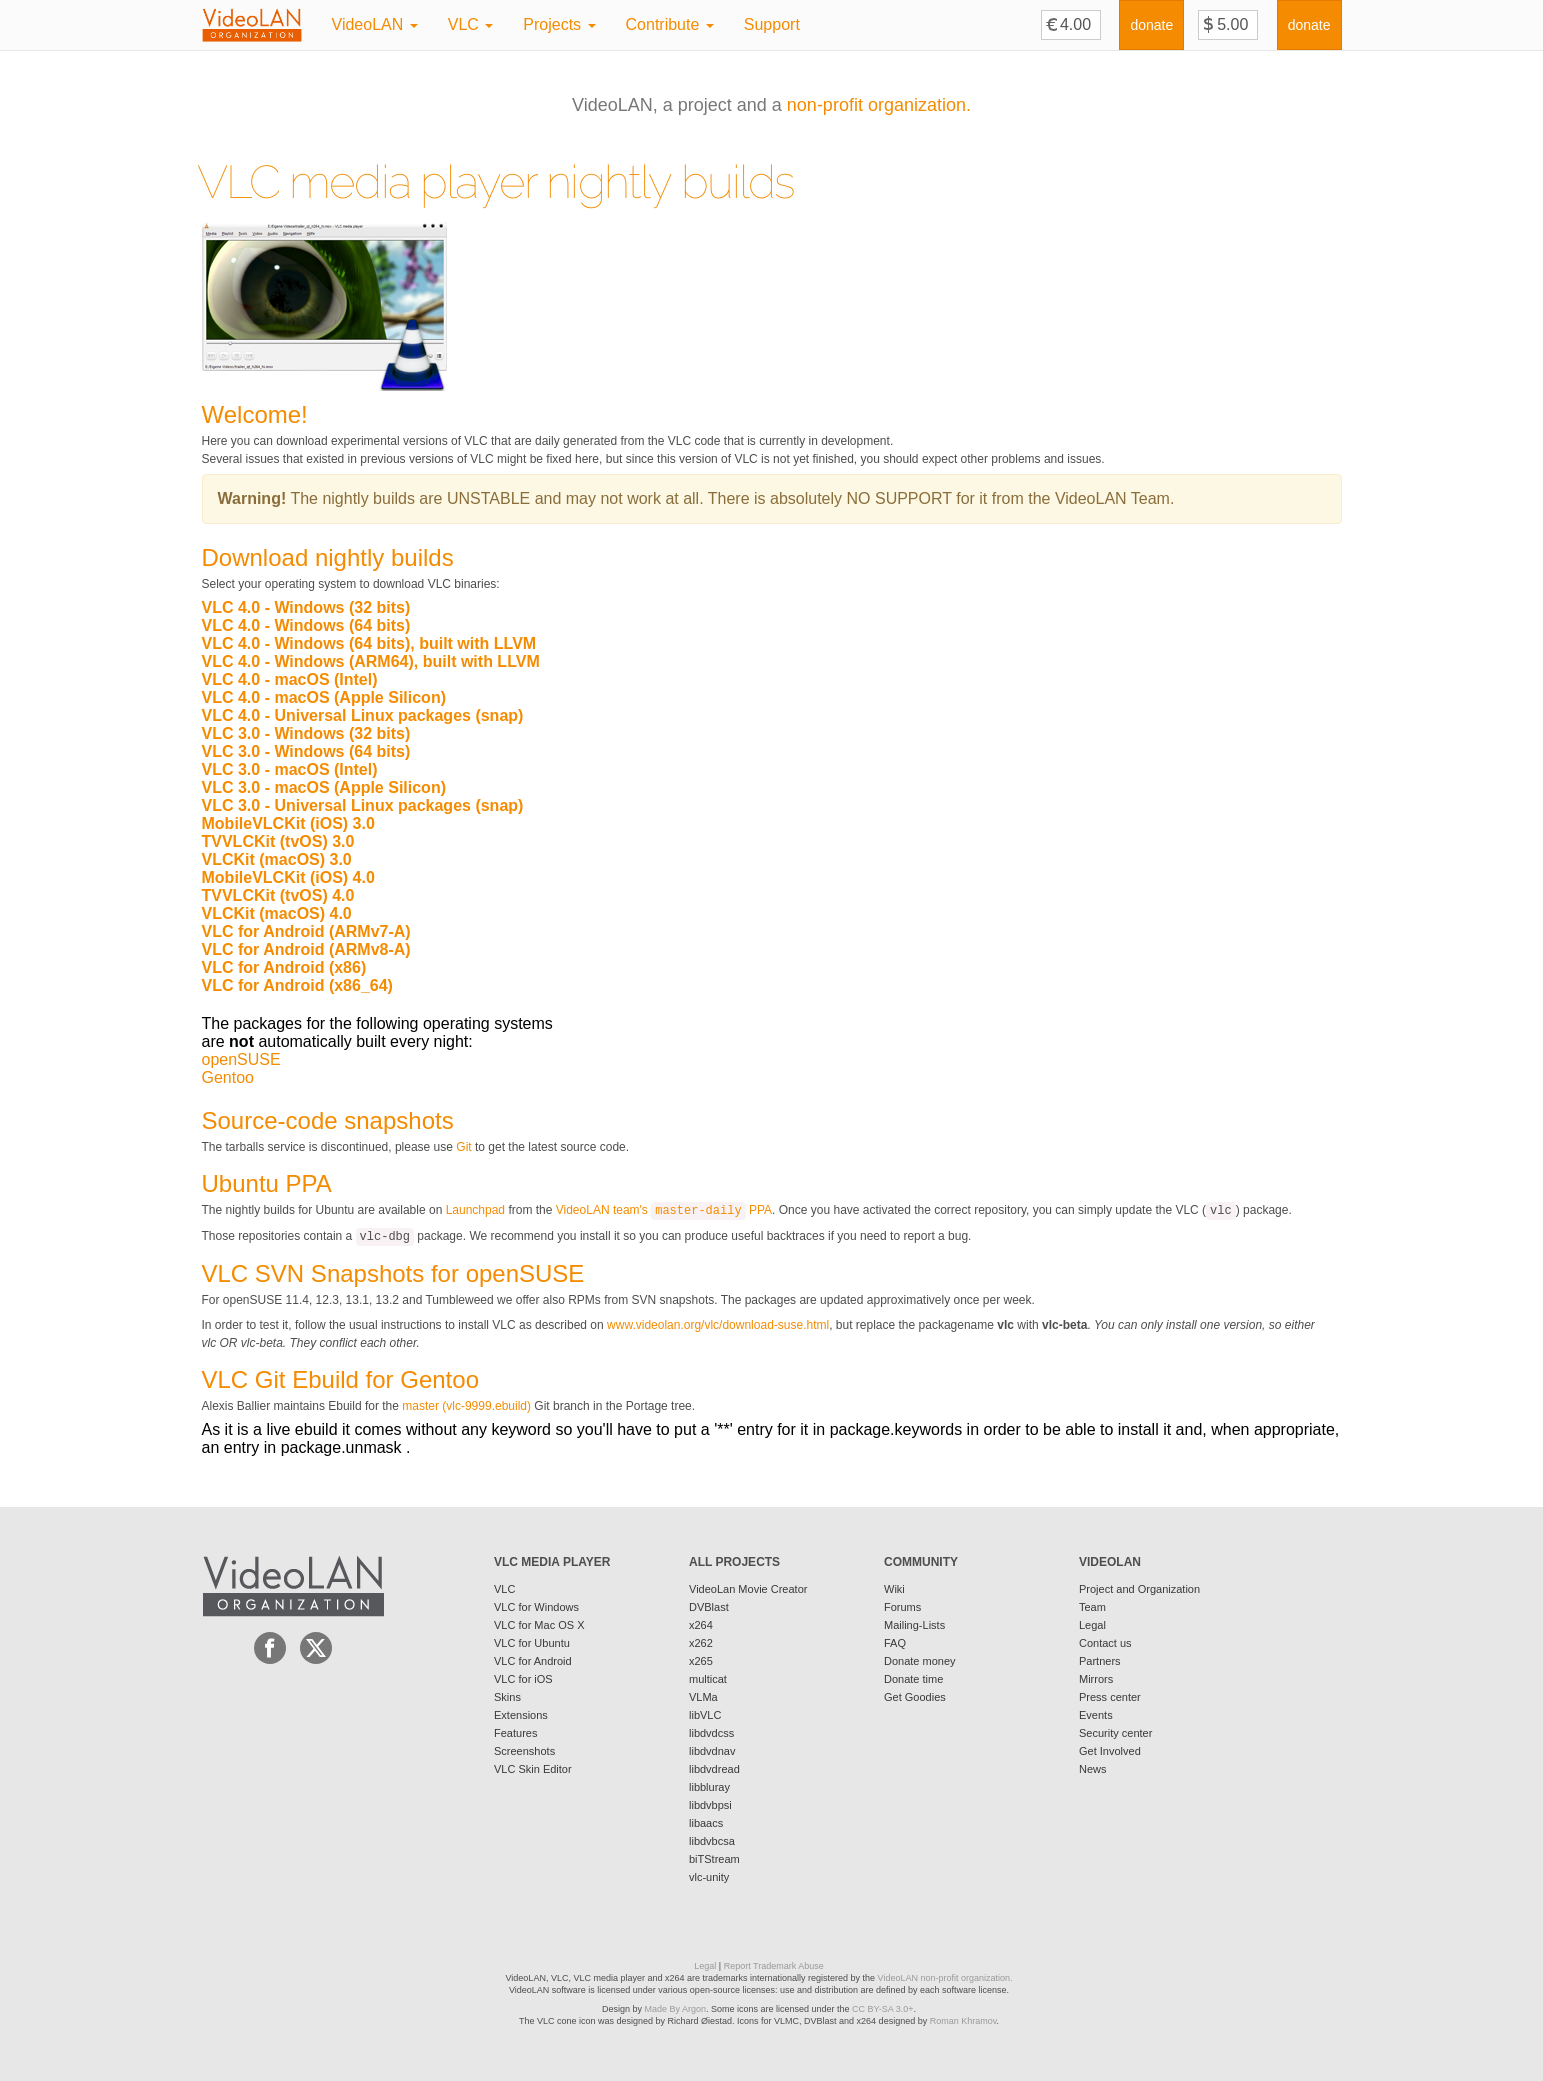 The height and width of the screenshot is (2081, 1543). What do you see at coordinates (290, 769) in the screenshot?
I see `VLC 3.0 - macOS (Intel)` at bounding box center [290, 769].